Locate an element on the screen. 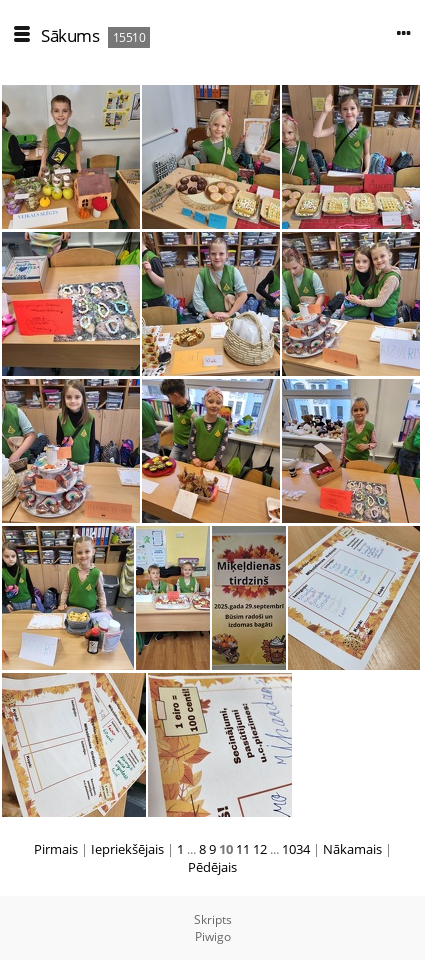  Iepriekšējais is located at coordinates (127, 849).